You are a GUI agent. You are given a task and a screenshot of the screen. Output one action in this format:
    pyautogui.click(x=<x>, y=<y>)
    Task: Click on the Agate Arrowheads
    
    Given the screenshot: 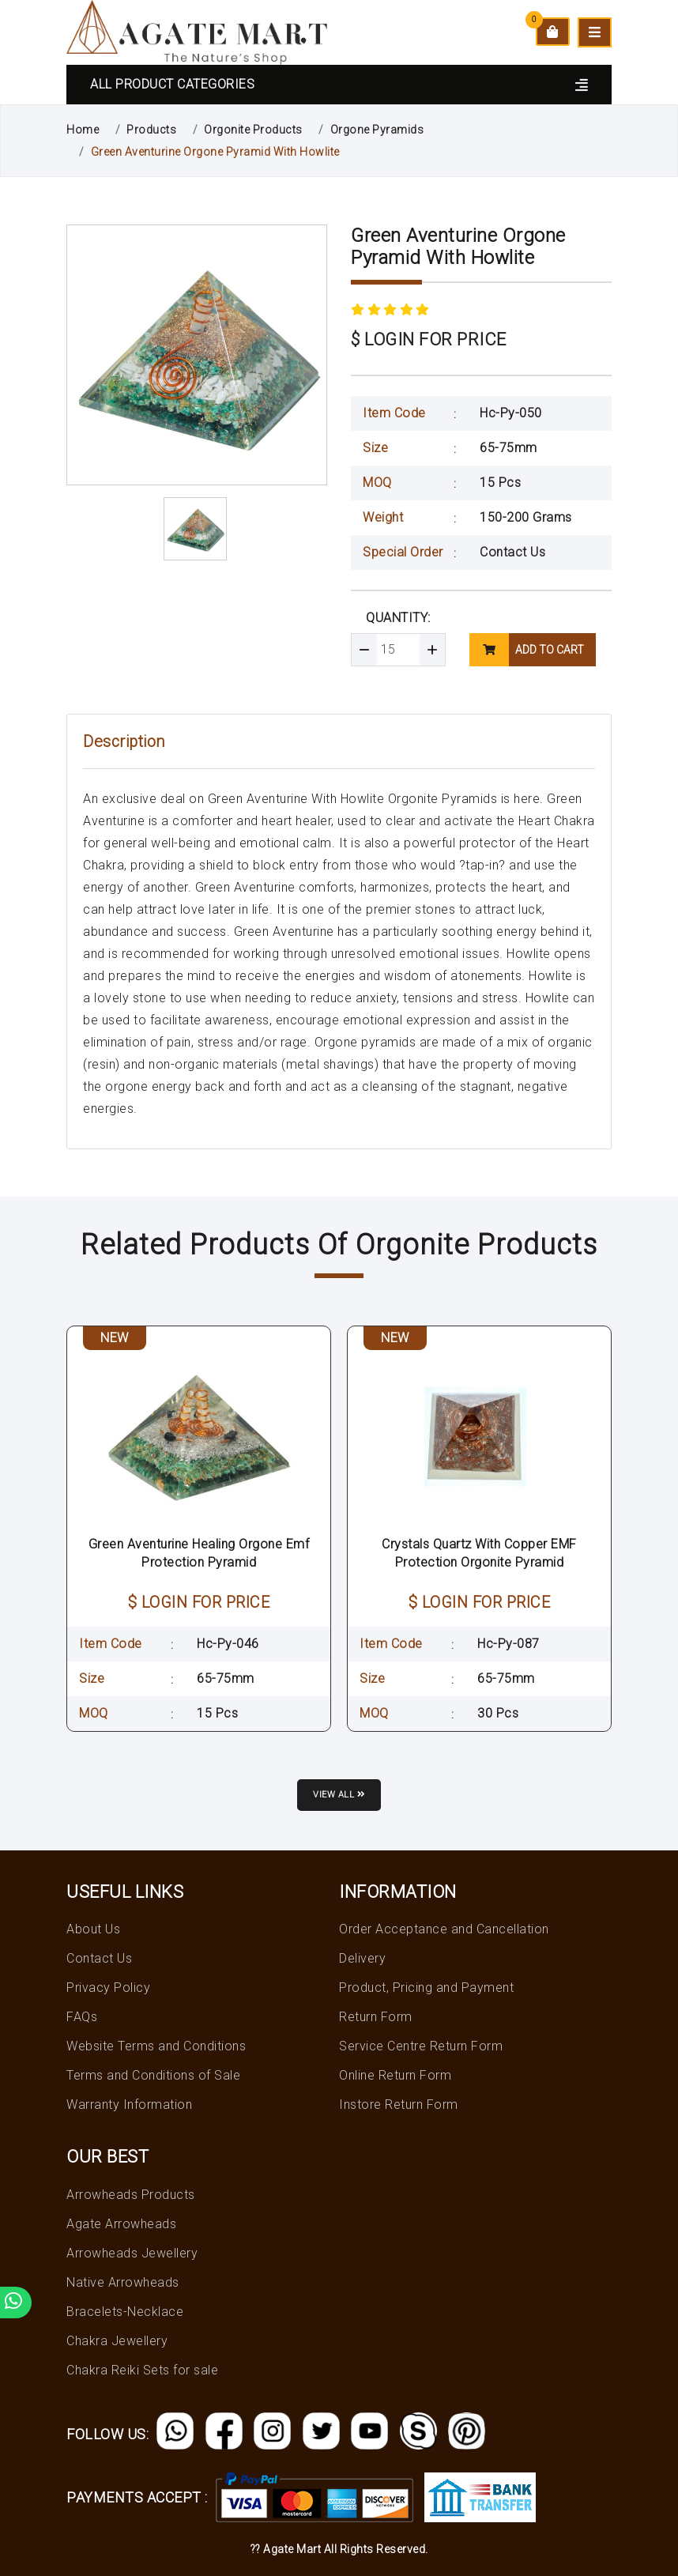 What is the action you would take?
    pyautogui.click(x=121, y=2223)
    